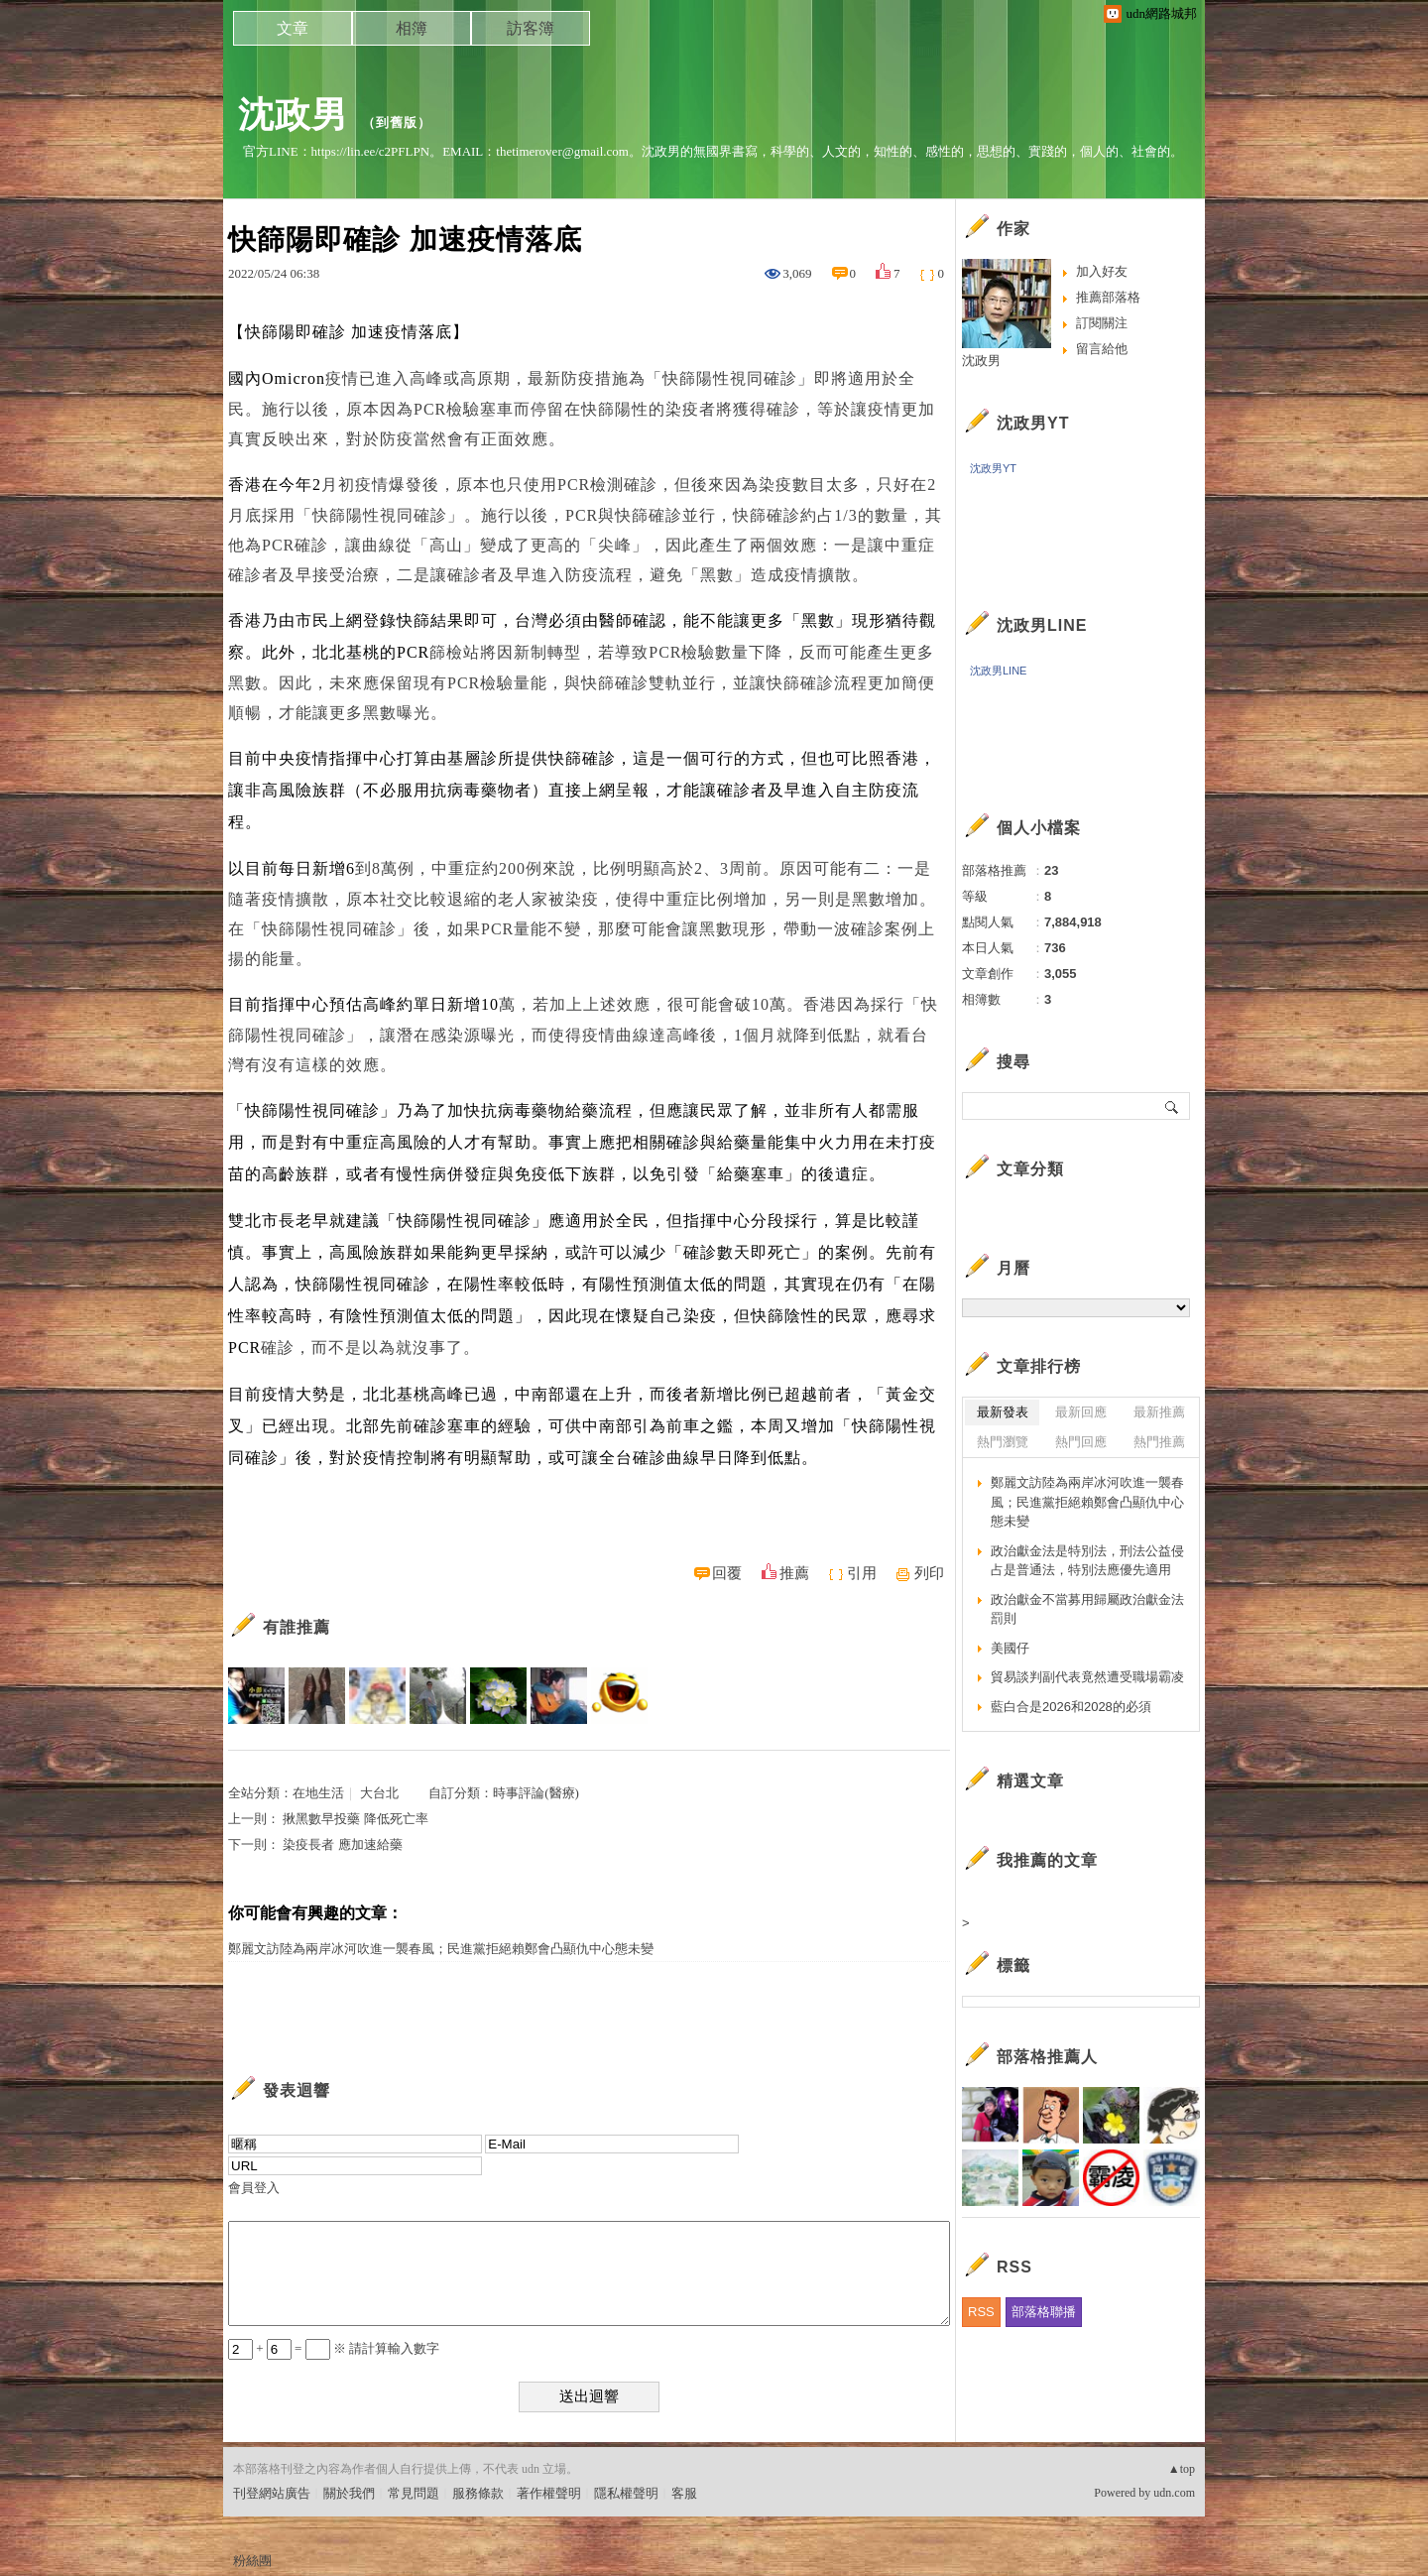 This screenshot has height=2576, width=1428. What do you see at coordinates (1044, 2311) in the screenshot?
I see `部落格聯播` at bounding box center [1044, 2311].